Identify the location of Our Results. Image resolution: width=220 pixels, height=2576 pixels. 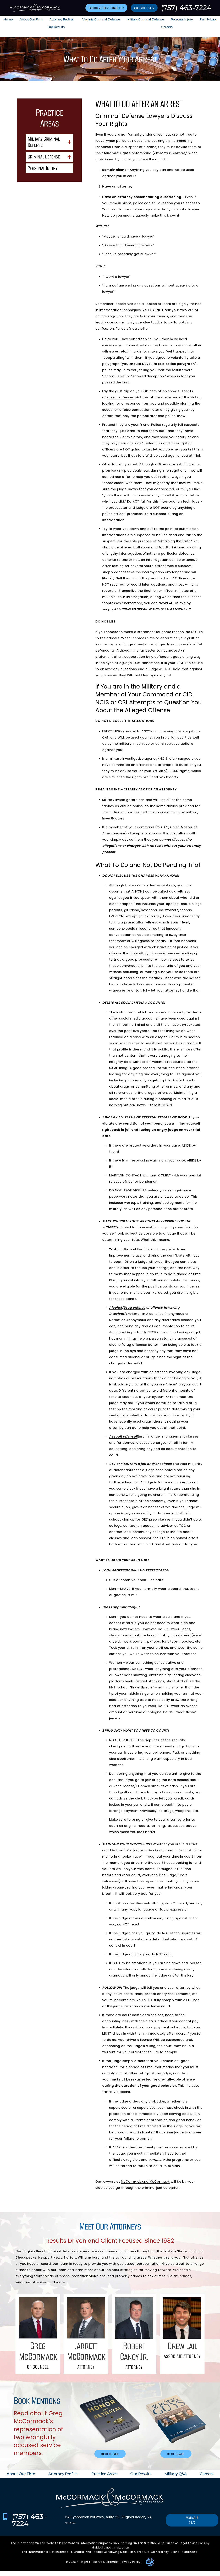
(56, 33).